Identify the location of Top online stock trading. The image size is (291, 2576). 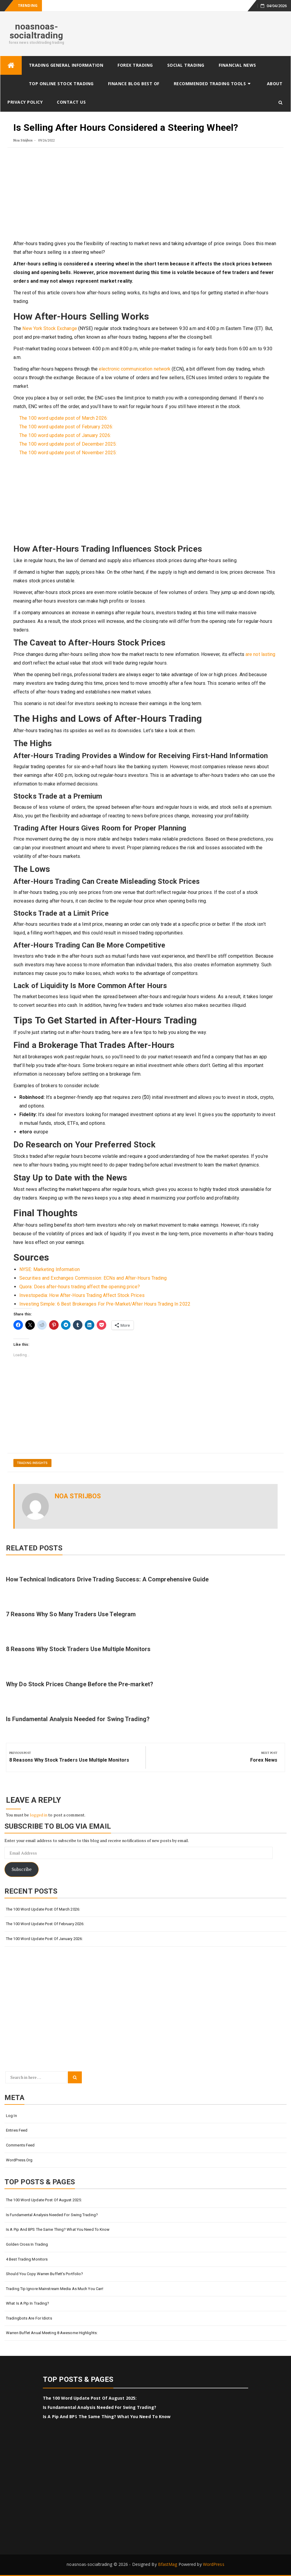
(61, 83).